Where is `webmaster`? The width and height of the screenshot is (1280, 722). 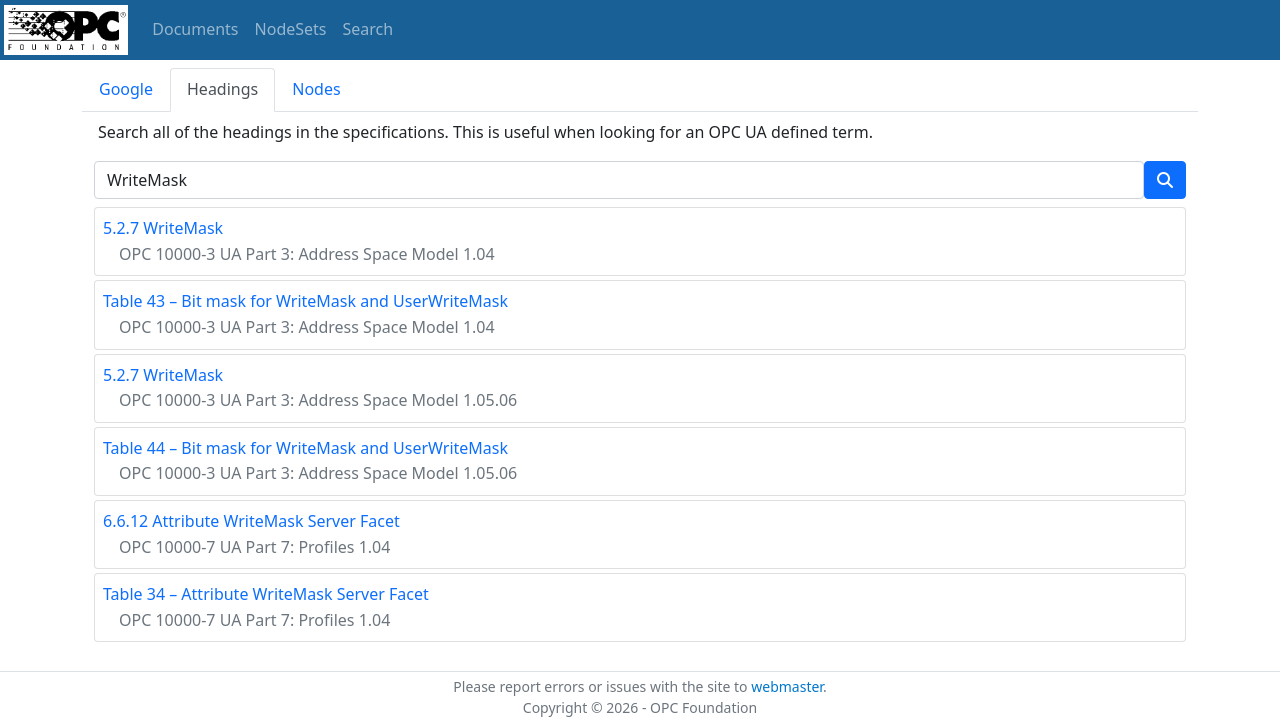 webmaster is located at coordinates (787, 686).